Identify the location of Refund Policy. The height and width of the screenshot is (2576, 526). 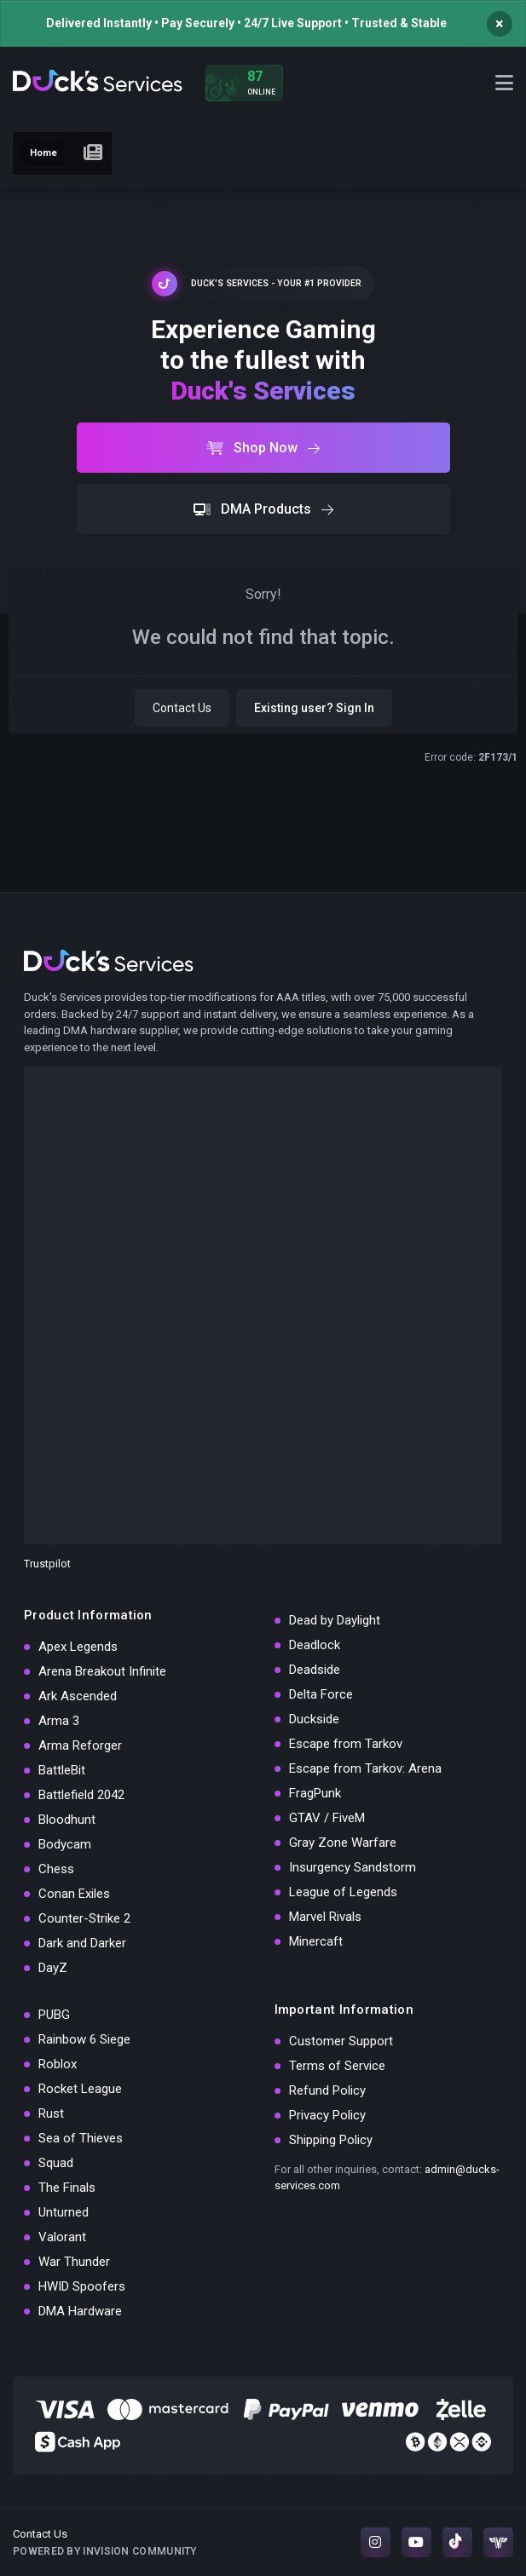
(327, 2090).